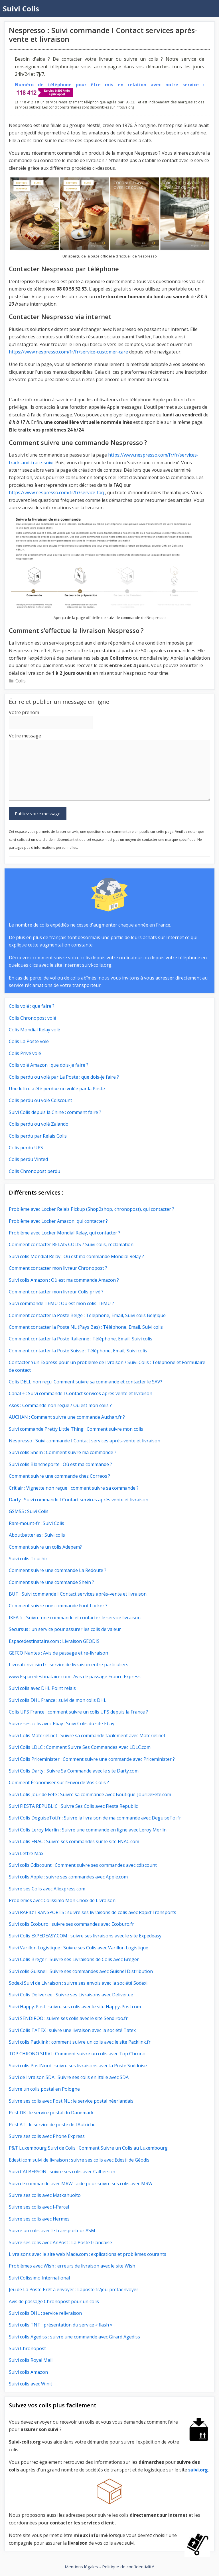  Describe the element at coordinates (78, 2065) in the screenshot. I see `Suivi colis PostNord : suivre ses livraisons avec la Poste Suédoise` at that location.